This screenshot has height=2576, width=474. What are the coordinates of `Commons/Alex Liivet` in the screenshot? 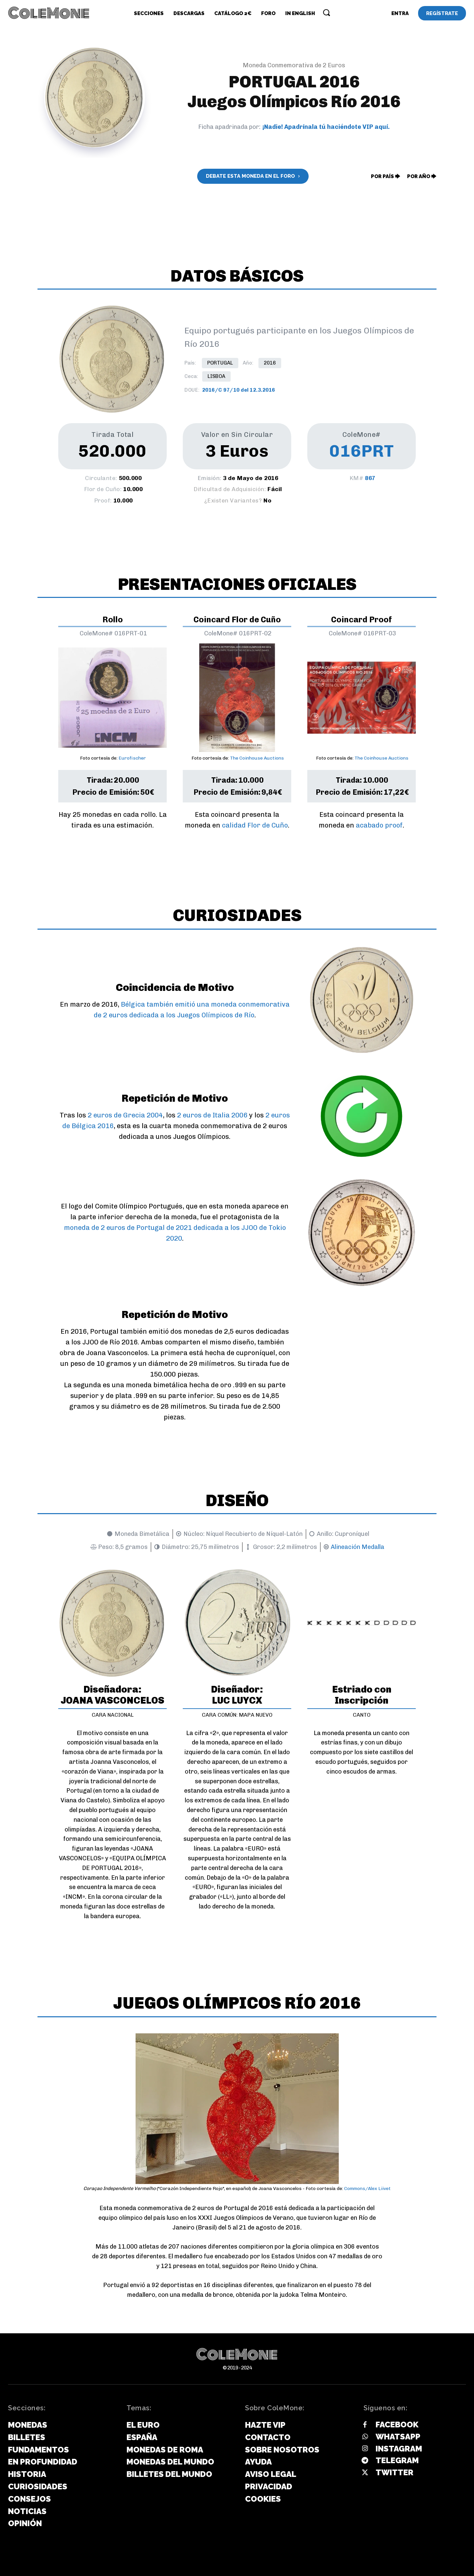 It's located at (367, 2188).